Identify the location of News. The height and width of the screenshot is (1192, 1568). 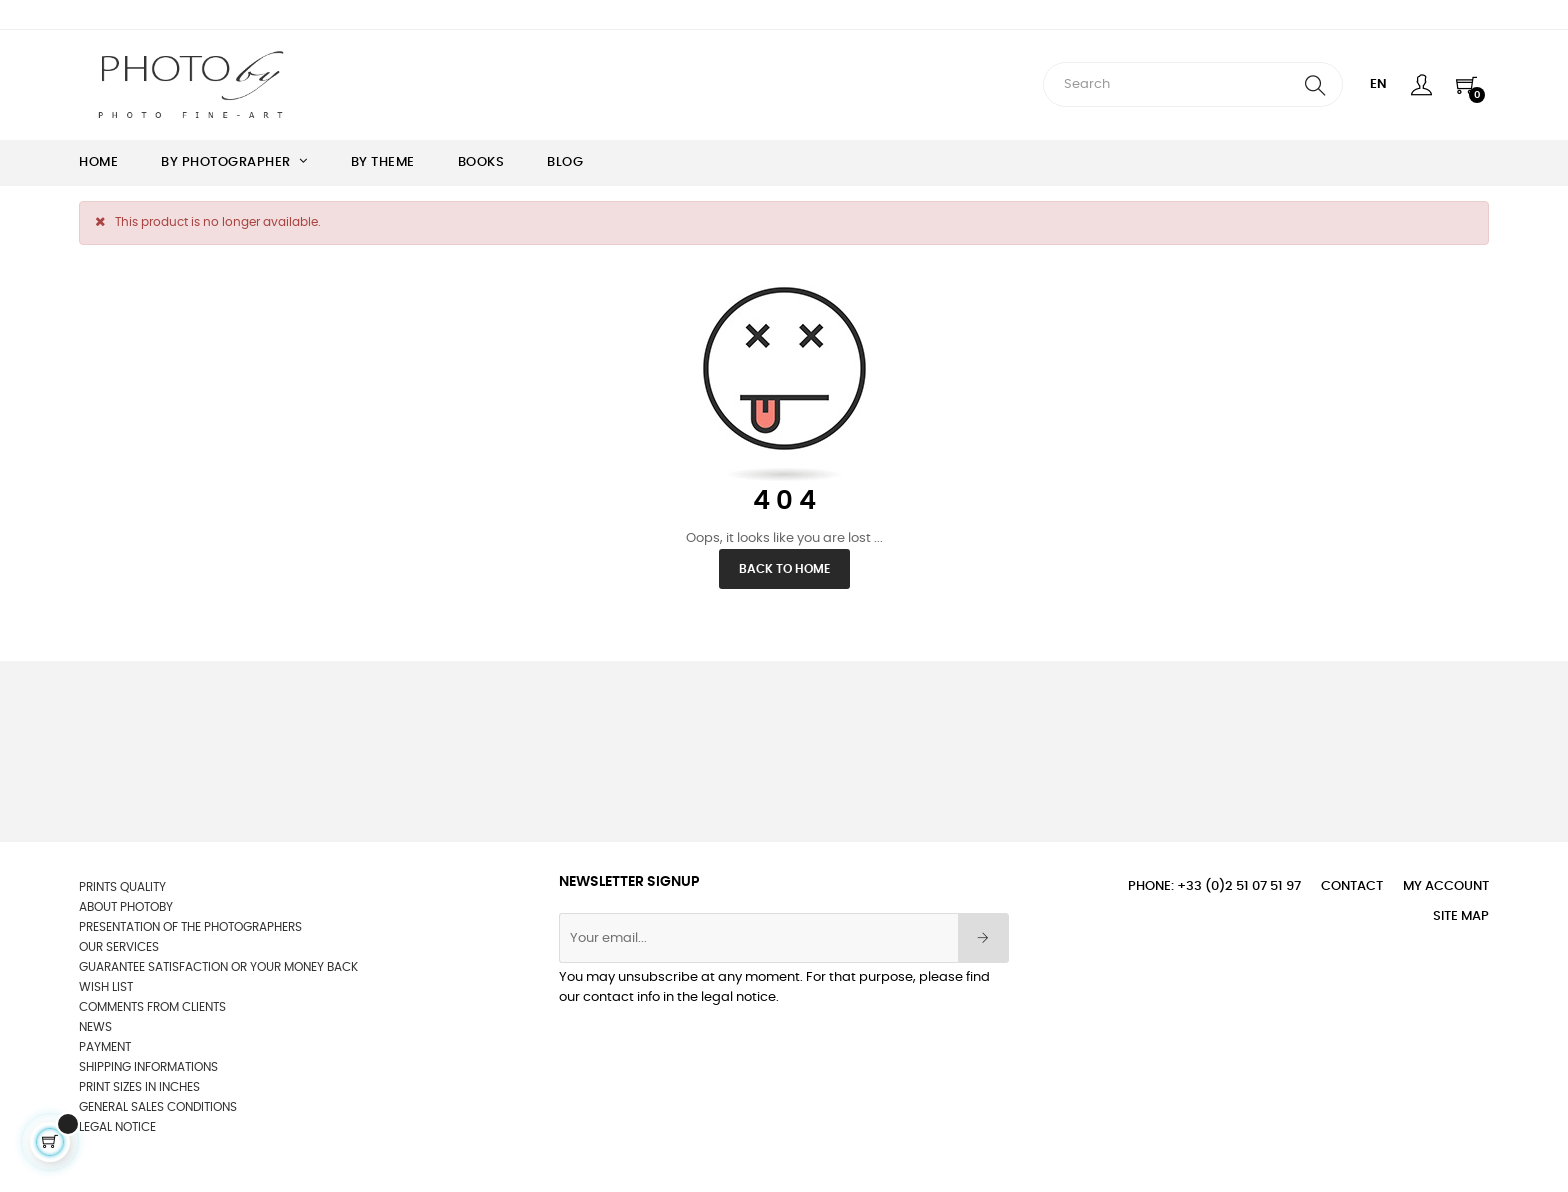
(95, 1027).